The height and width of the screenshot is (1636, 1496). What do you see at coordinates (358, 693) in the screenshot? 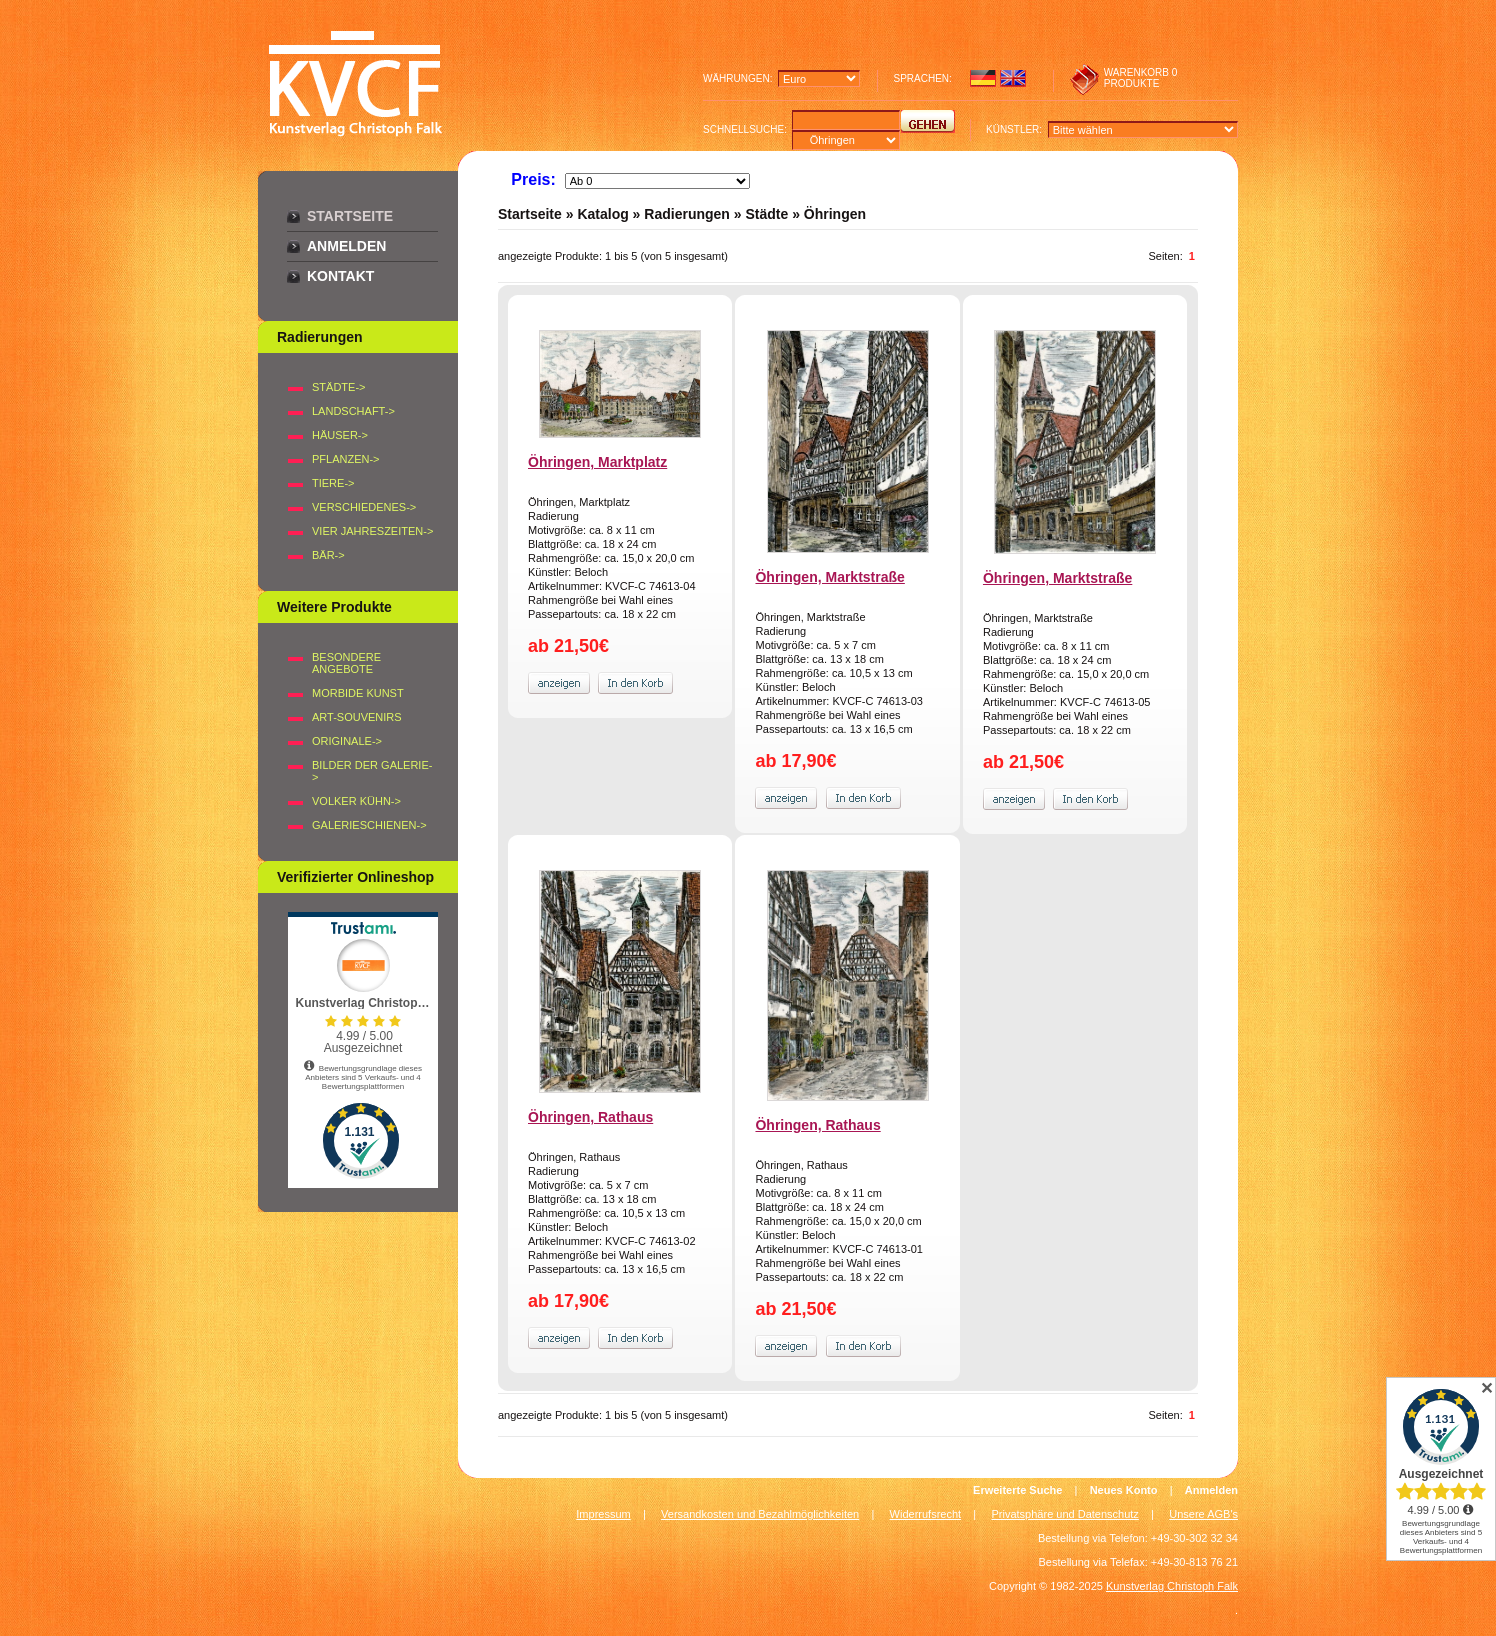
I see `Morbide Kunst` at bounding box center [358, 693].